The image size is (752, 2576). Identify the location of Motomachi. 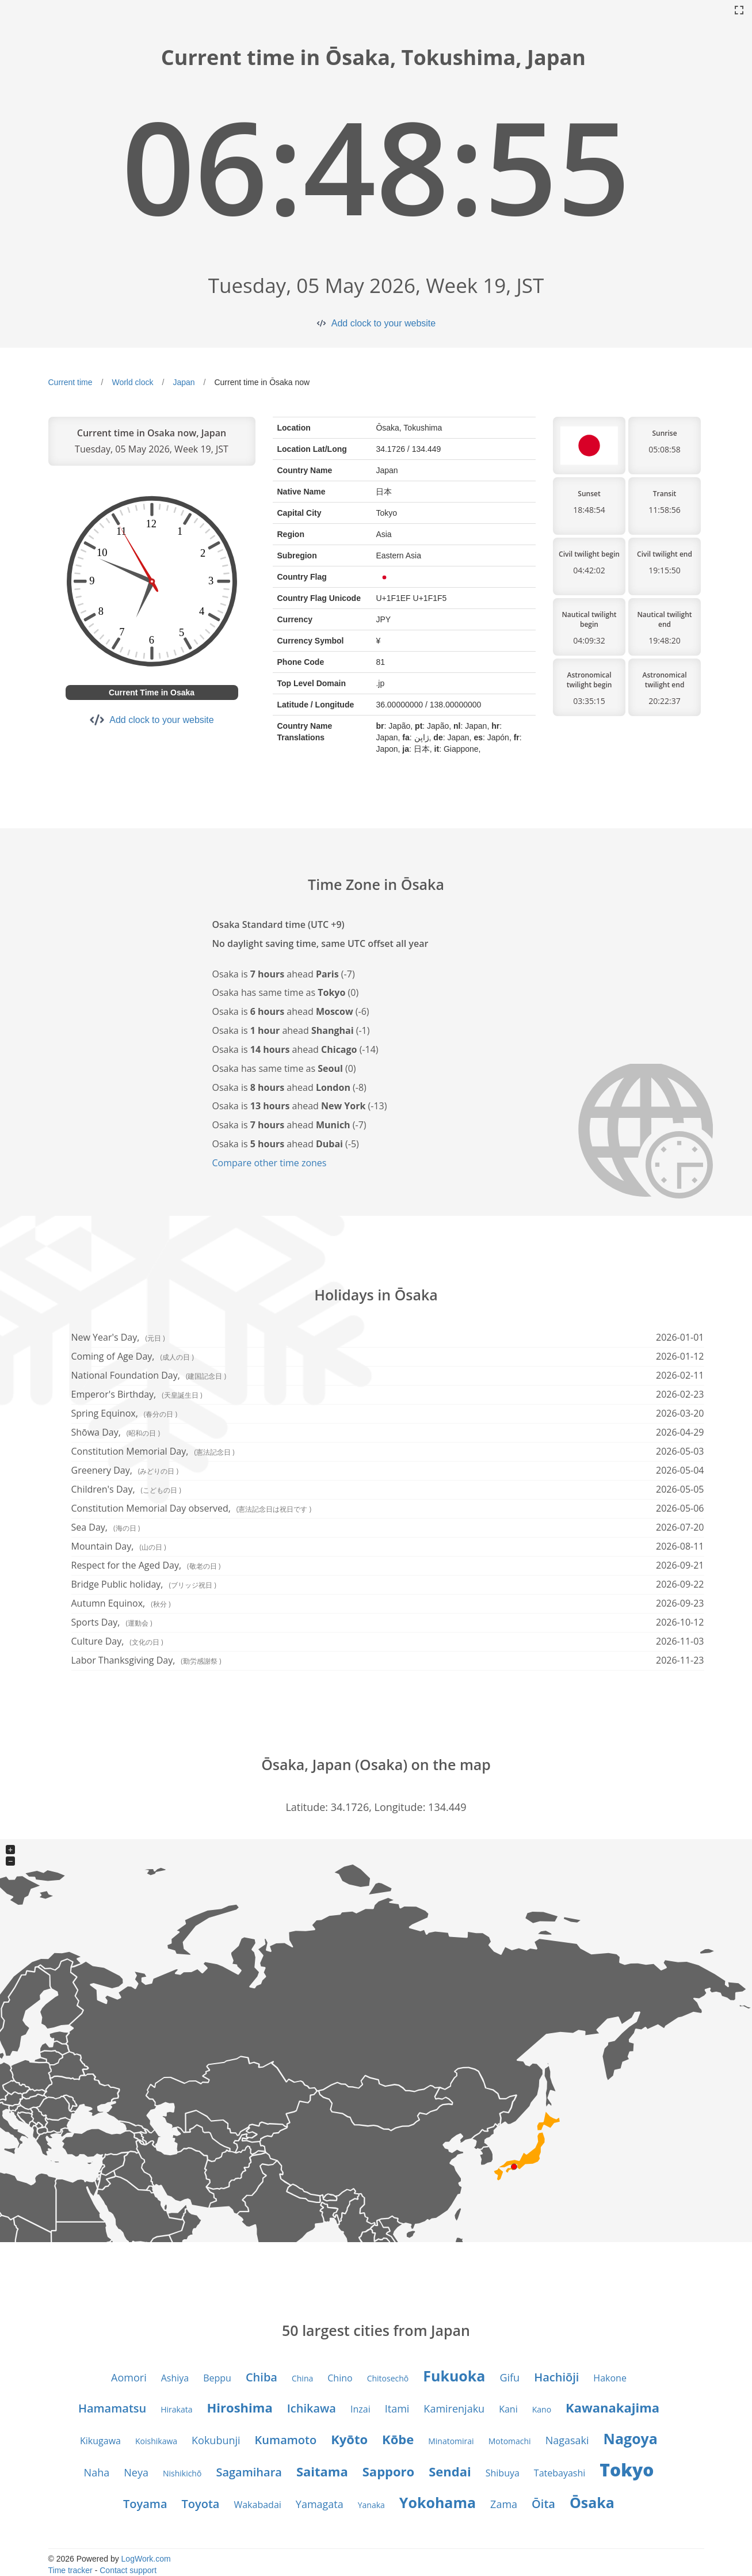
(509, 2441).